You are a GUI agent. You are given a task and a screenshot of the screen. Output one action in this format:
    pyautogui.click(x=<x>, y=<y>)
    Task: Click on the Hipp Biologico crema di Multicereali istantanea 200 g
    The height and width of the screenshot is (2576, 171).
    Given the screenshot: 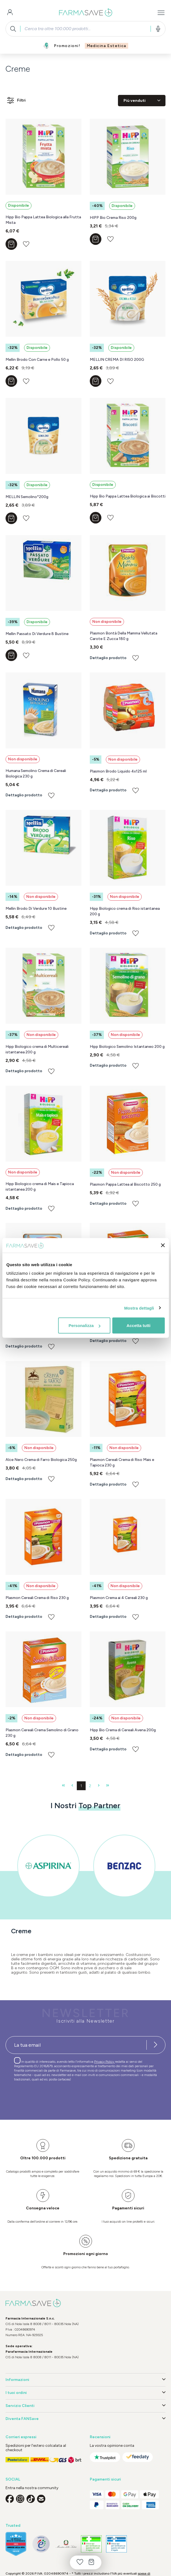 What is the action you would take?
    pyautogui.click(x=37, y=1049)
    